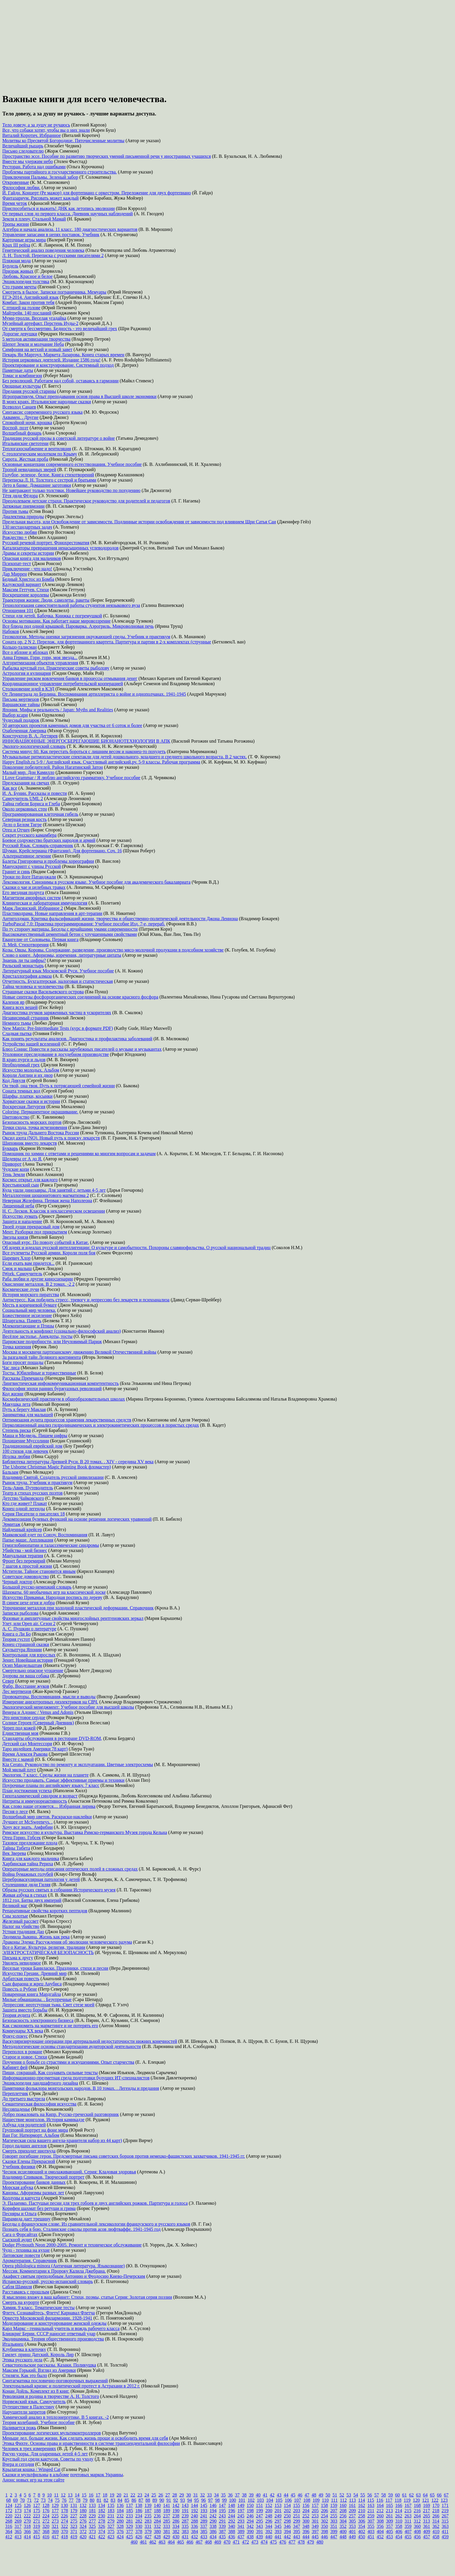 Image resolution: width=455 pixels, height=2576 pixels. Describe the element at coordinates (85, 1299) in the screenshot. I see `Антистресс. Как победить стресс, тревогу и депрессию без лекарств и психоанализа` at that location.